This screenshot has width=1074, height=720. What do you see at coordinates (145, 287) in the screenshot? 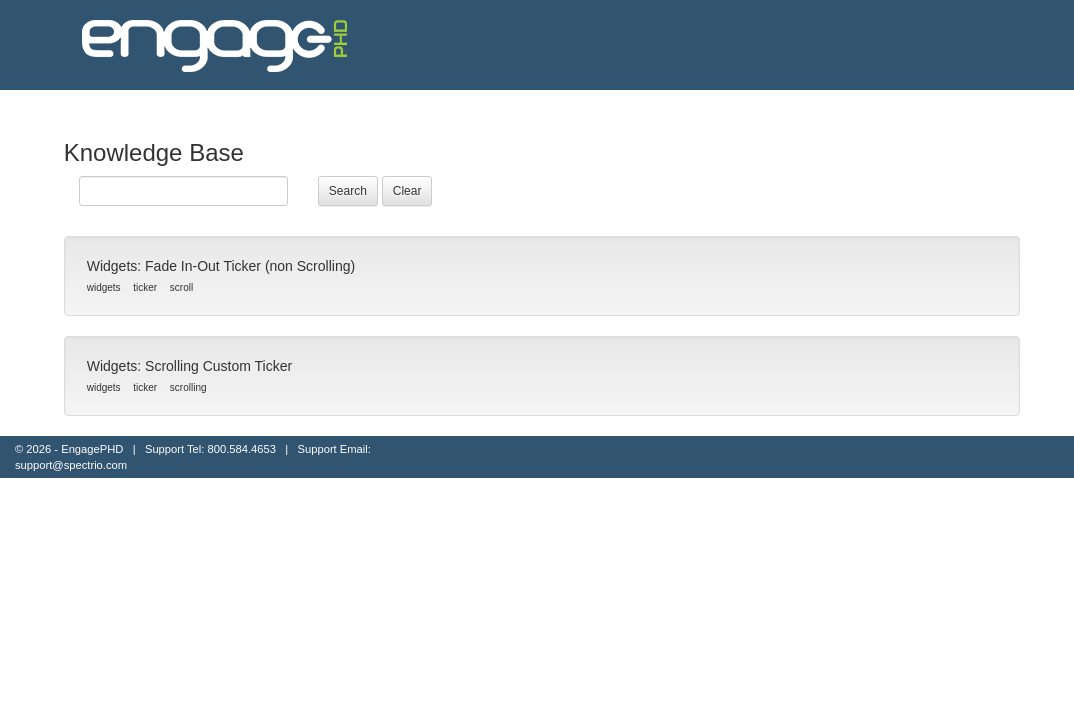
I see `ticker` at bounding box center [145, 287].